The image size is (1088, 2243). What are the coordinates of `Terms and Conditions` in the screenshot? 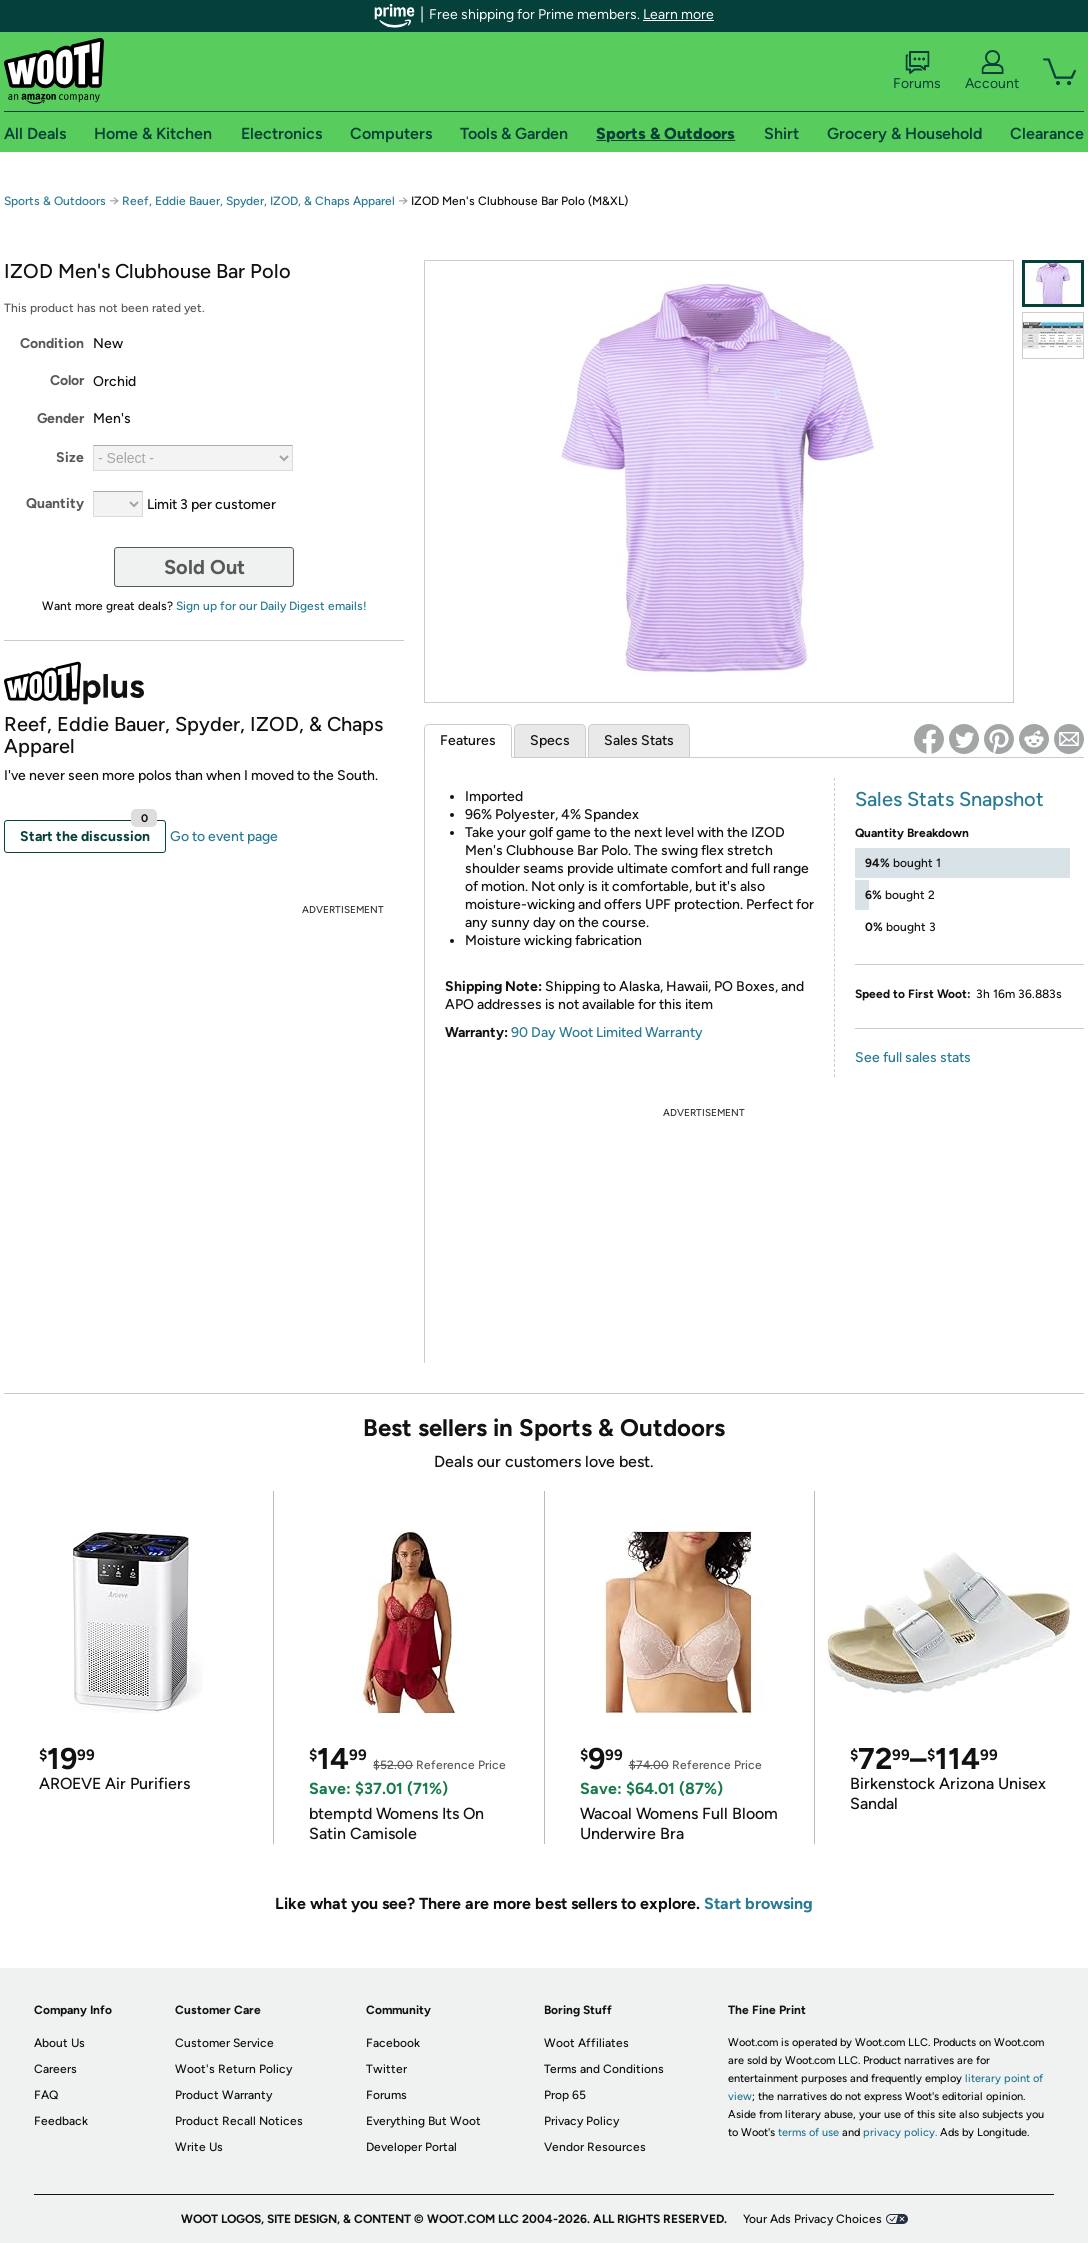 It's located at (604, 2069).